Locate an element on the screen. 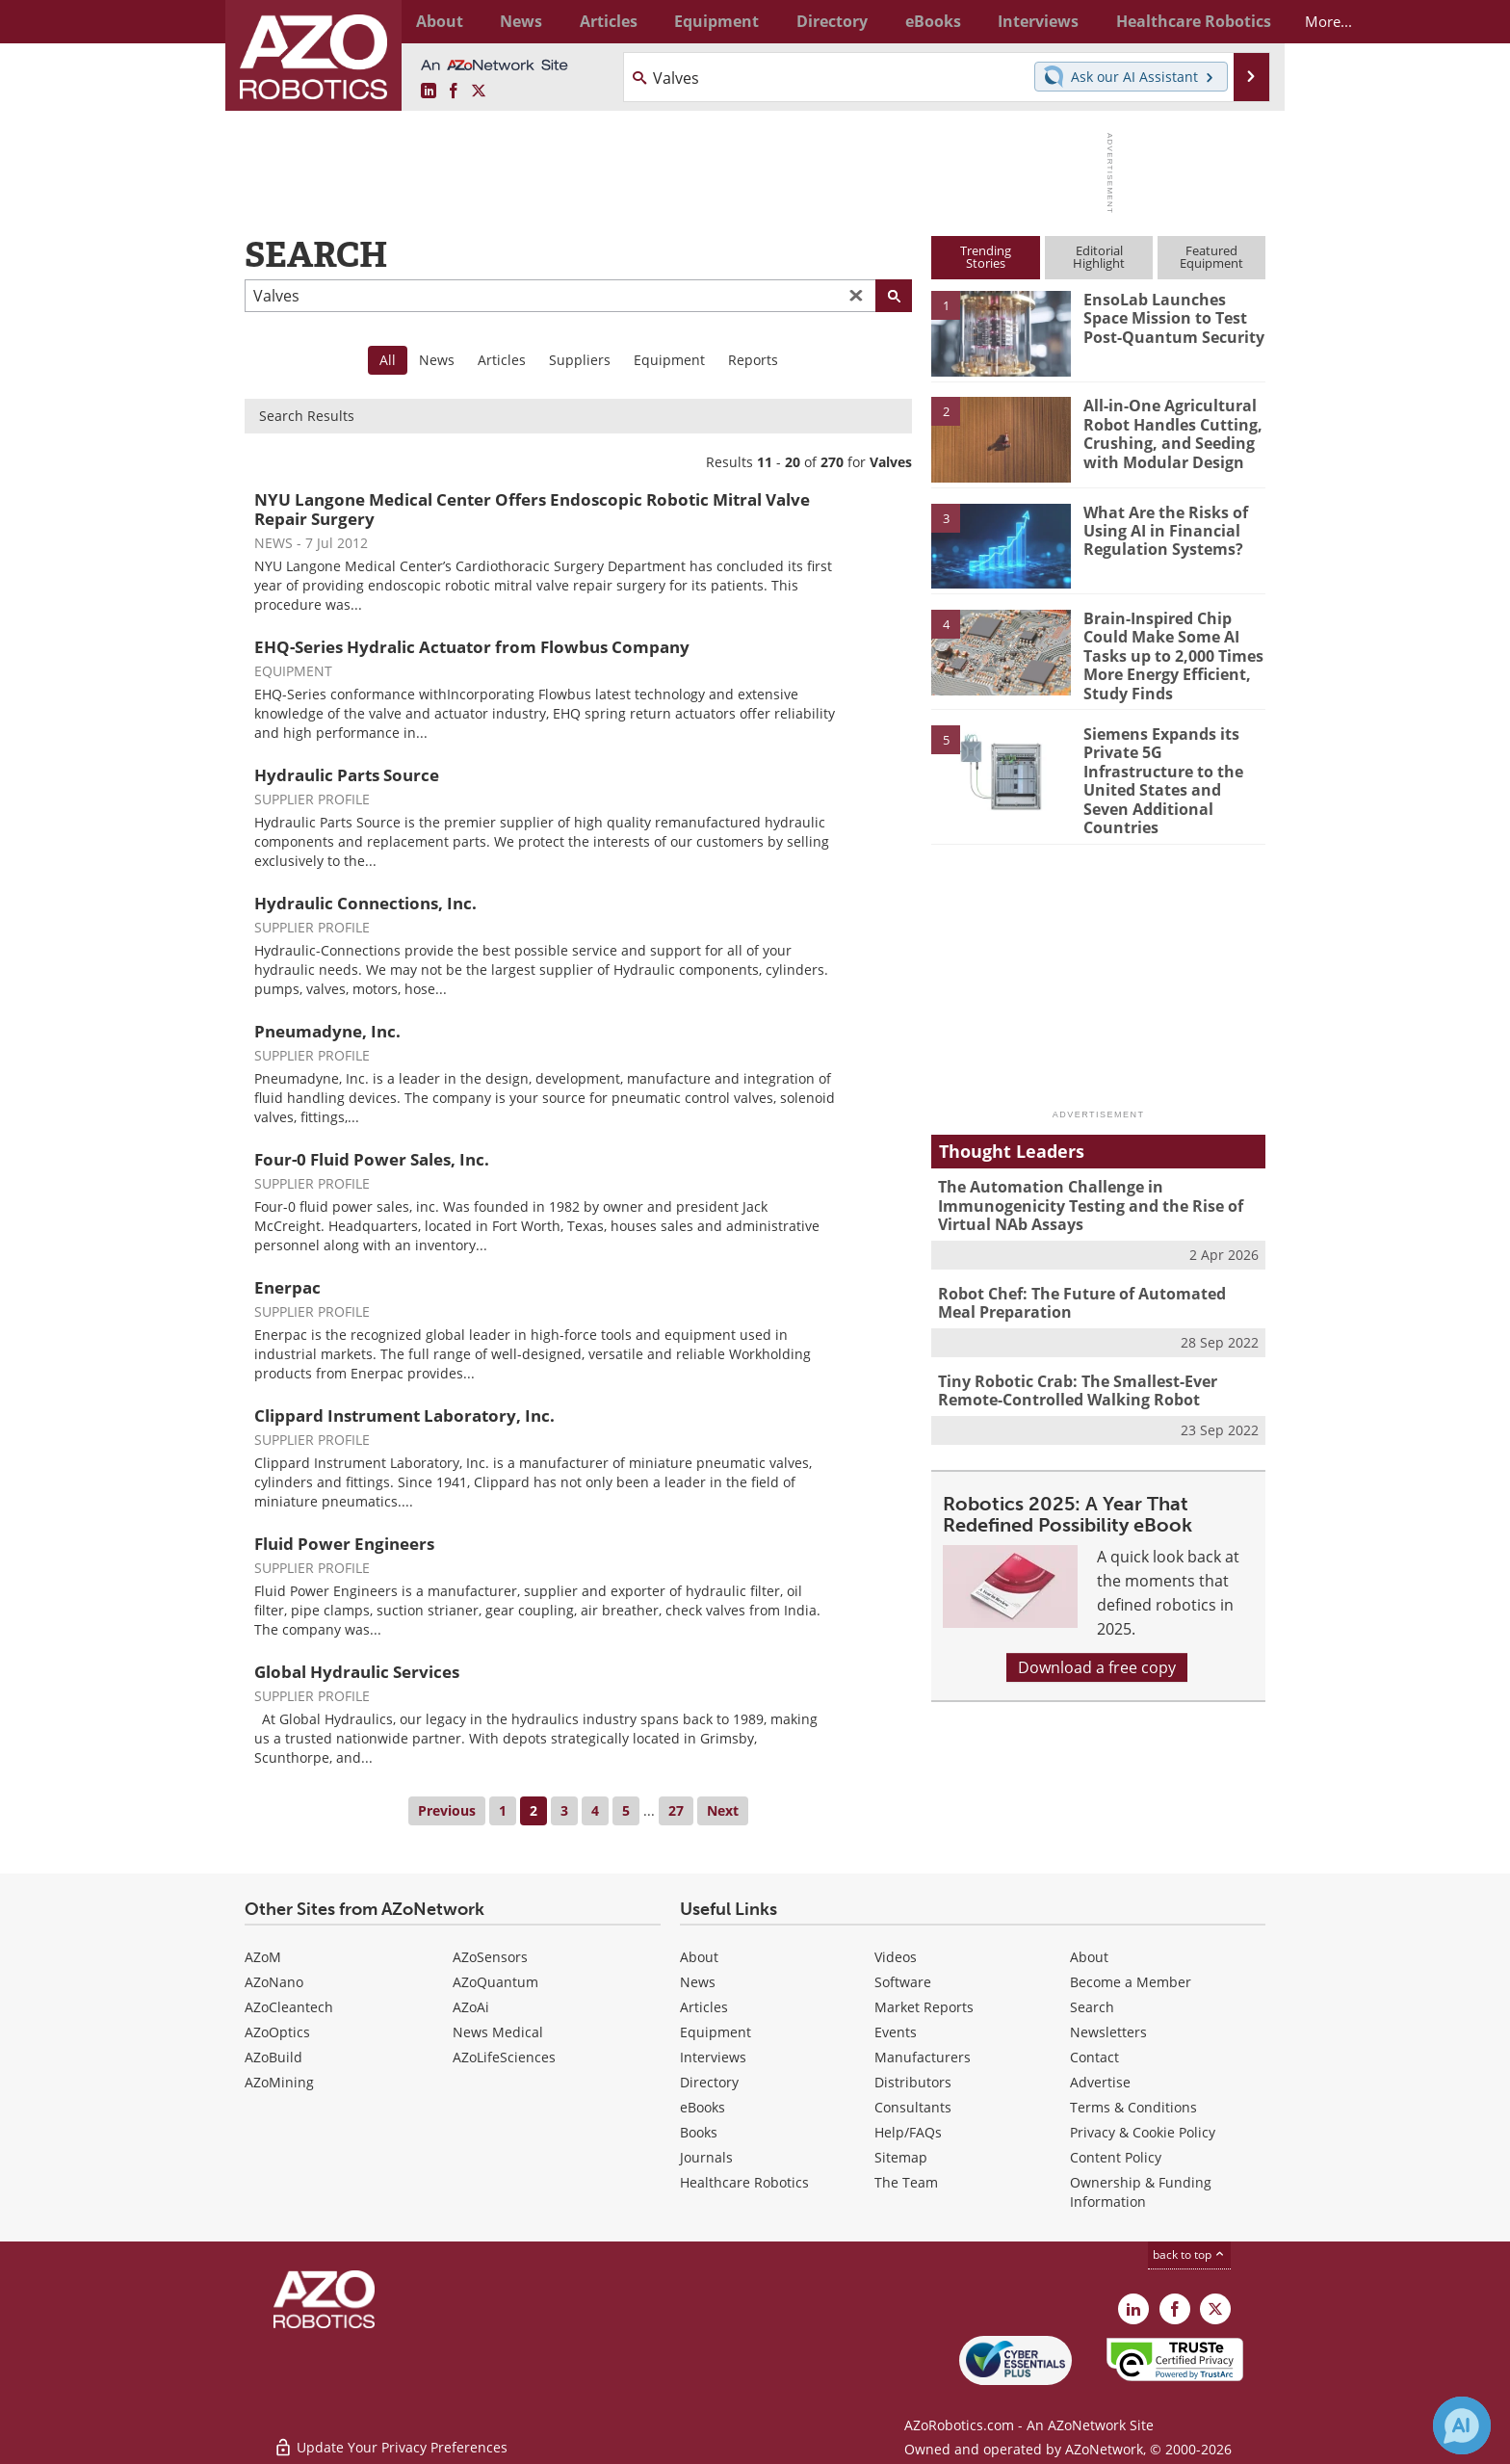 The image size is (1510, 2464). Reports is located at coordinates (753, 360).